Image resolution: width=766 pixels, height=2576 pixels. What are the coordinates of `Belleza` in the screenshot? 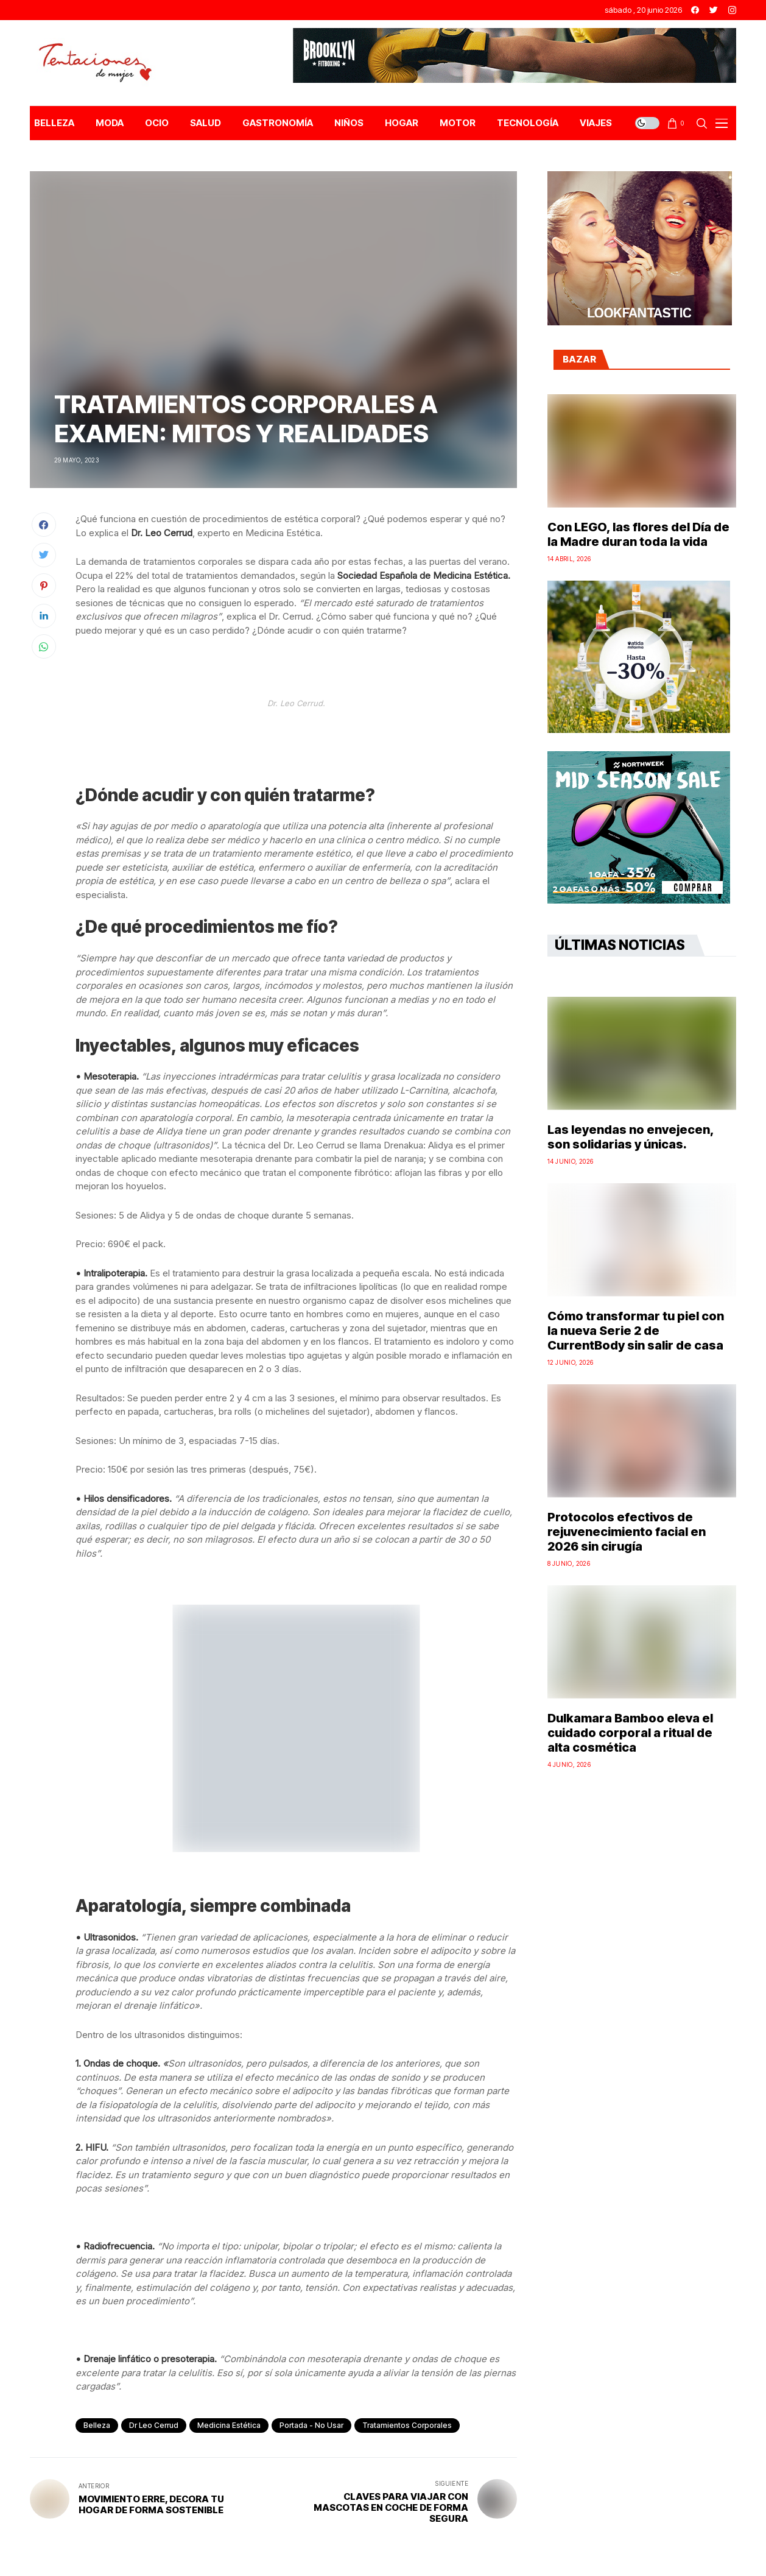 It's located at (96, 2425).